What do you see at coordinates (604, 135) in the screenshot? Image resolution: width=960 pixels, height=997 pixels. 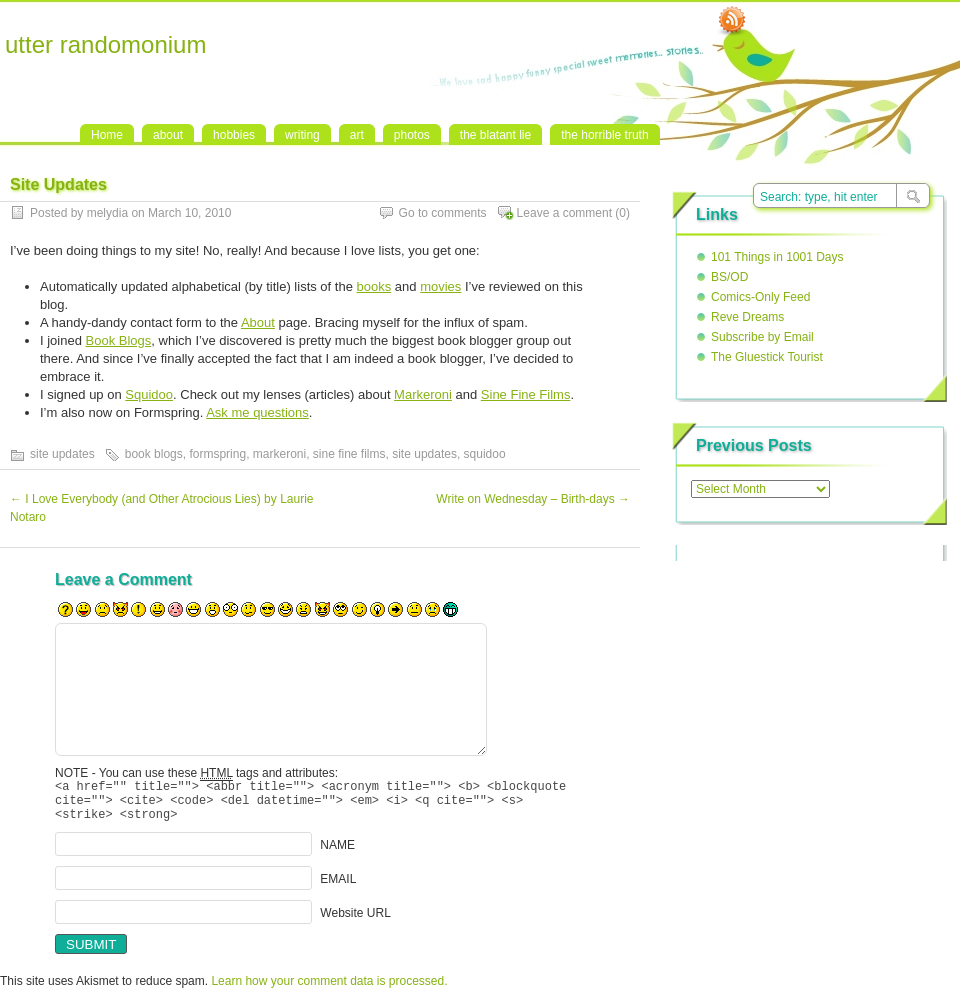 I see `the horrible truth` at bounding box center [604, 135].